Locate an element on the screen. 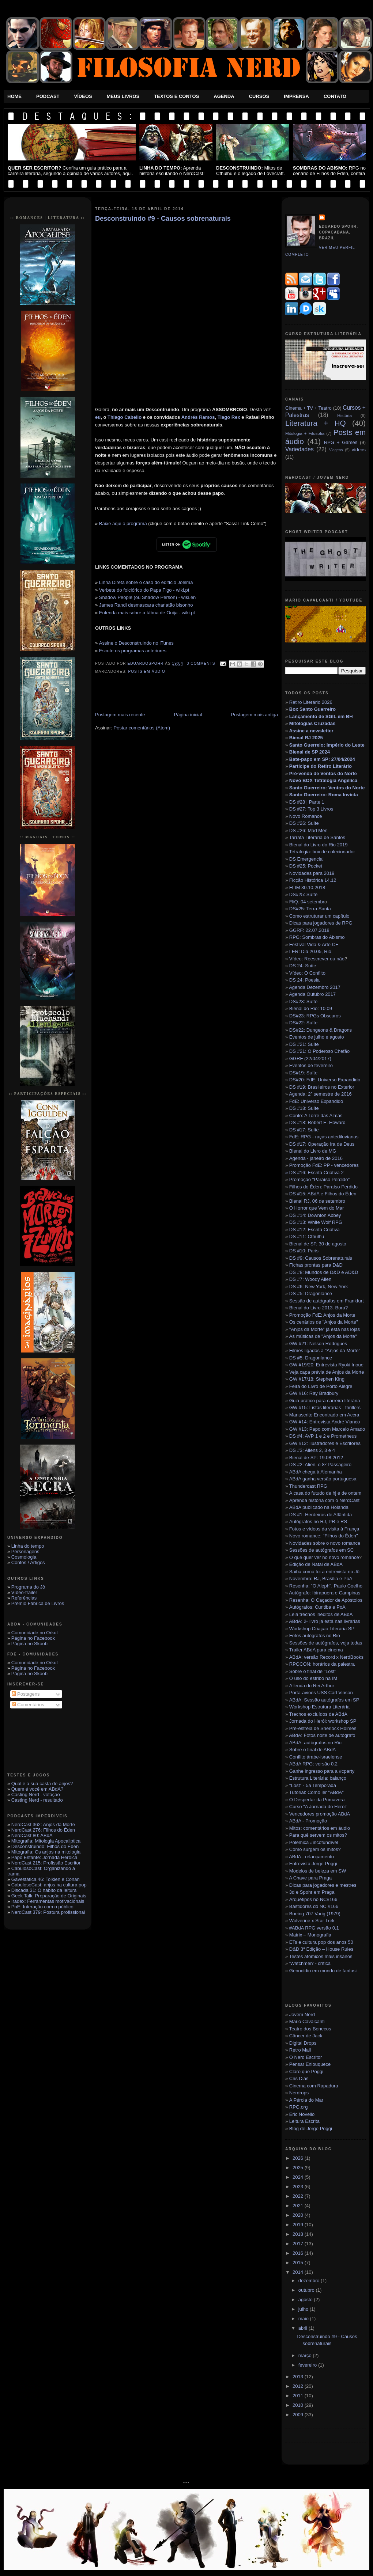 Image resolution: width=373 pixels, height=2576 pixels. 2020 is located at coordinates (299, 2215).